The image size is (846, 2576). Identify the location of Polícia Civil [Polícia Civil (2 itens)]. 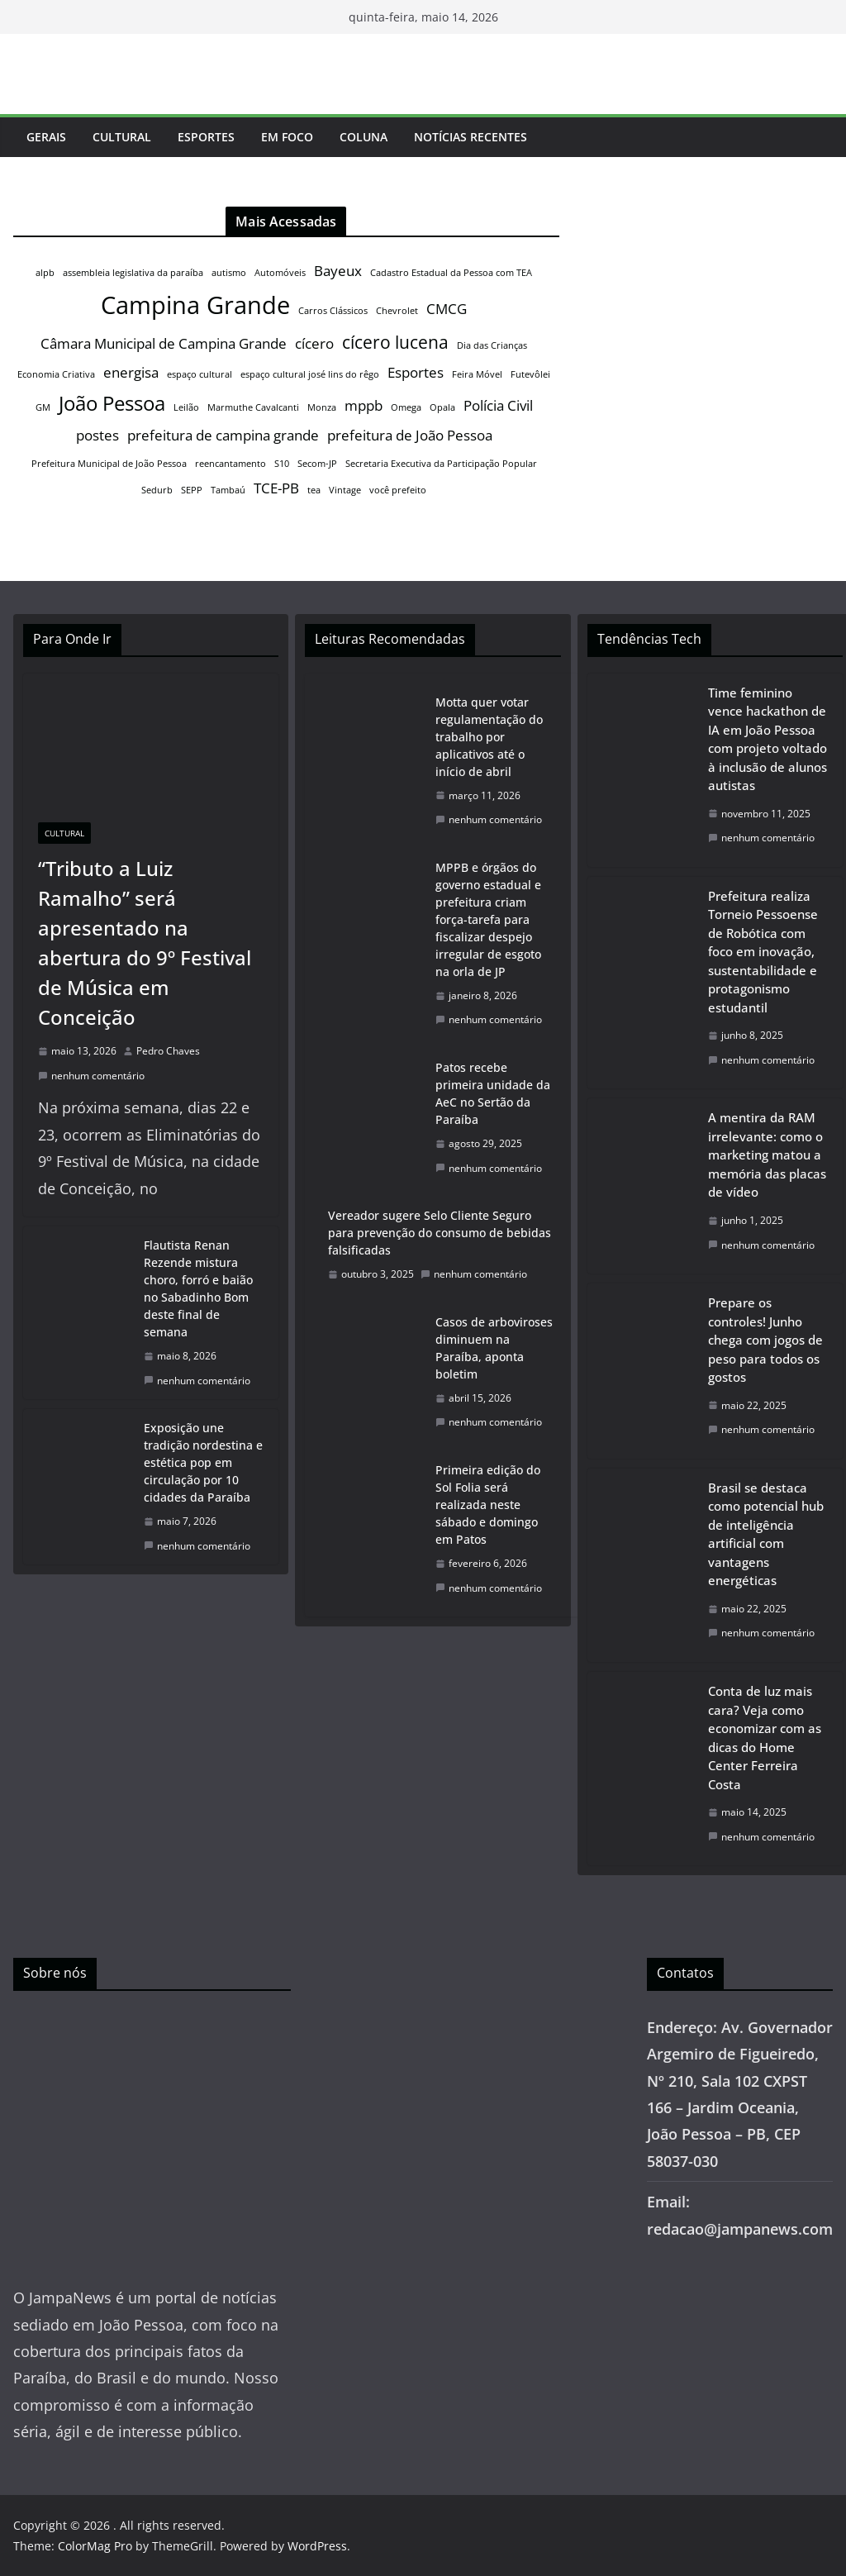
(498, 405).